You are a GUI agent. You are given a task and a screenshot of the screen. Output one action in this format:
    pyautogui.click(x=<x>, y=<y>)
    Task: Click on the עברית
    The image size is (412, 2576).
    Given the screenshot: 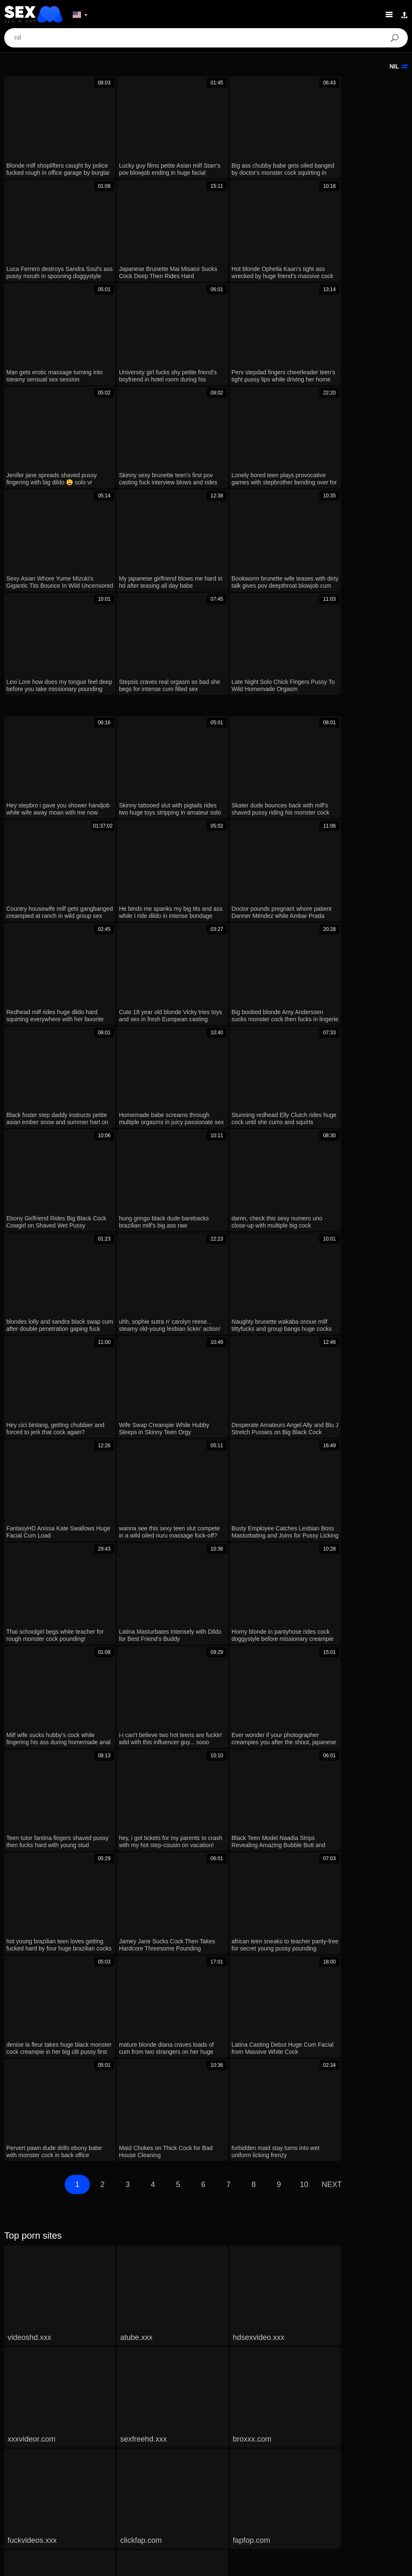 What is the action you would take?
    pyautogui.click(x=367, y=2489)
    